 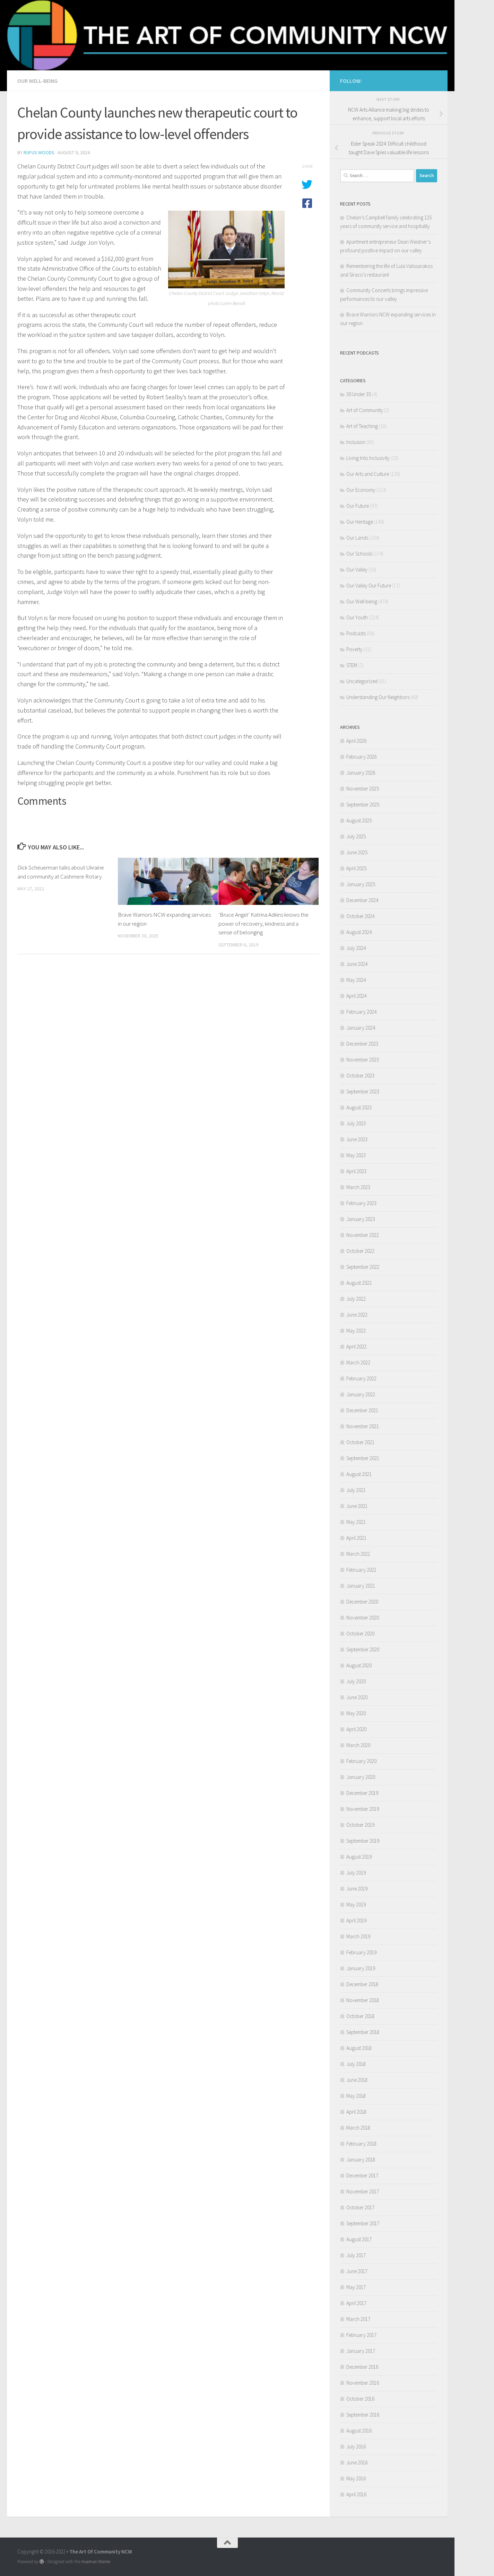 I want to click on June 2019, so click(x=356, y=1888).